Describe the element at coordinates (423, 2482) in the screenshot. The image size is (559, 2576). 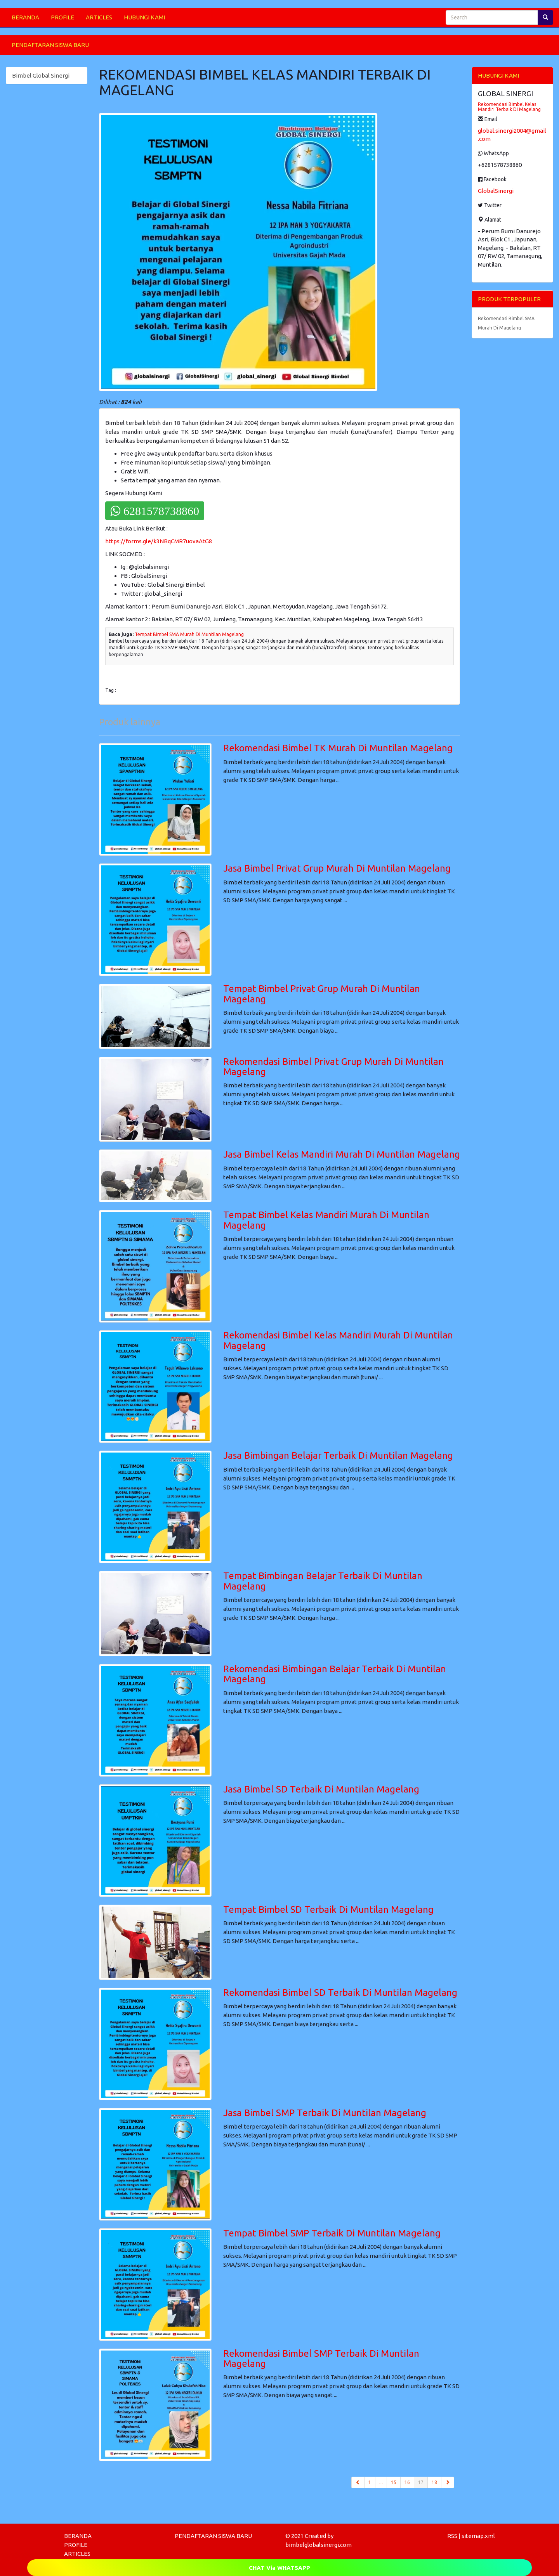
I see `17` at that location.